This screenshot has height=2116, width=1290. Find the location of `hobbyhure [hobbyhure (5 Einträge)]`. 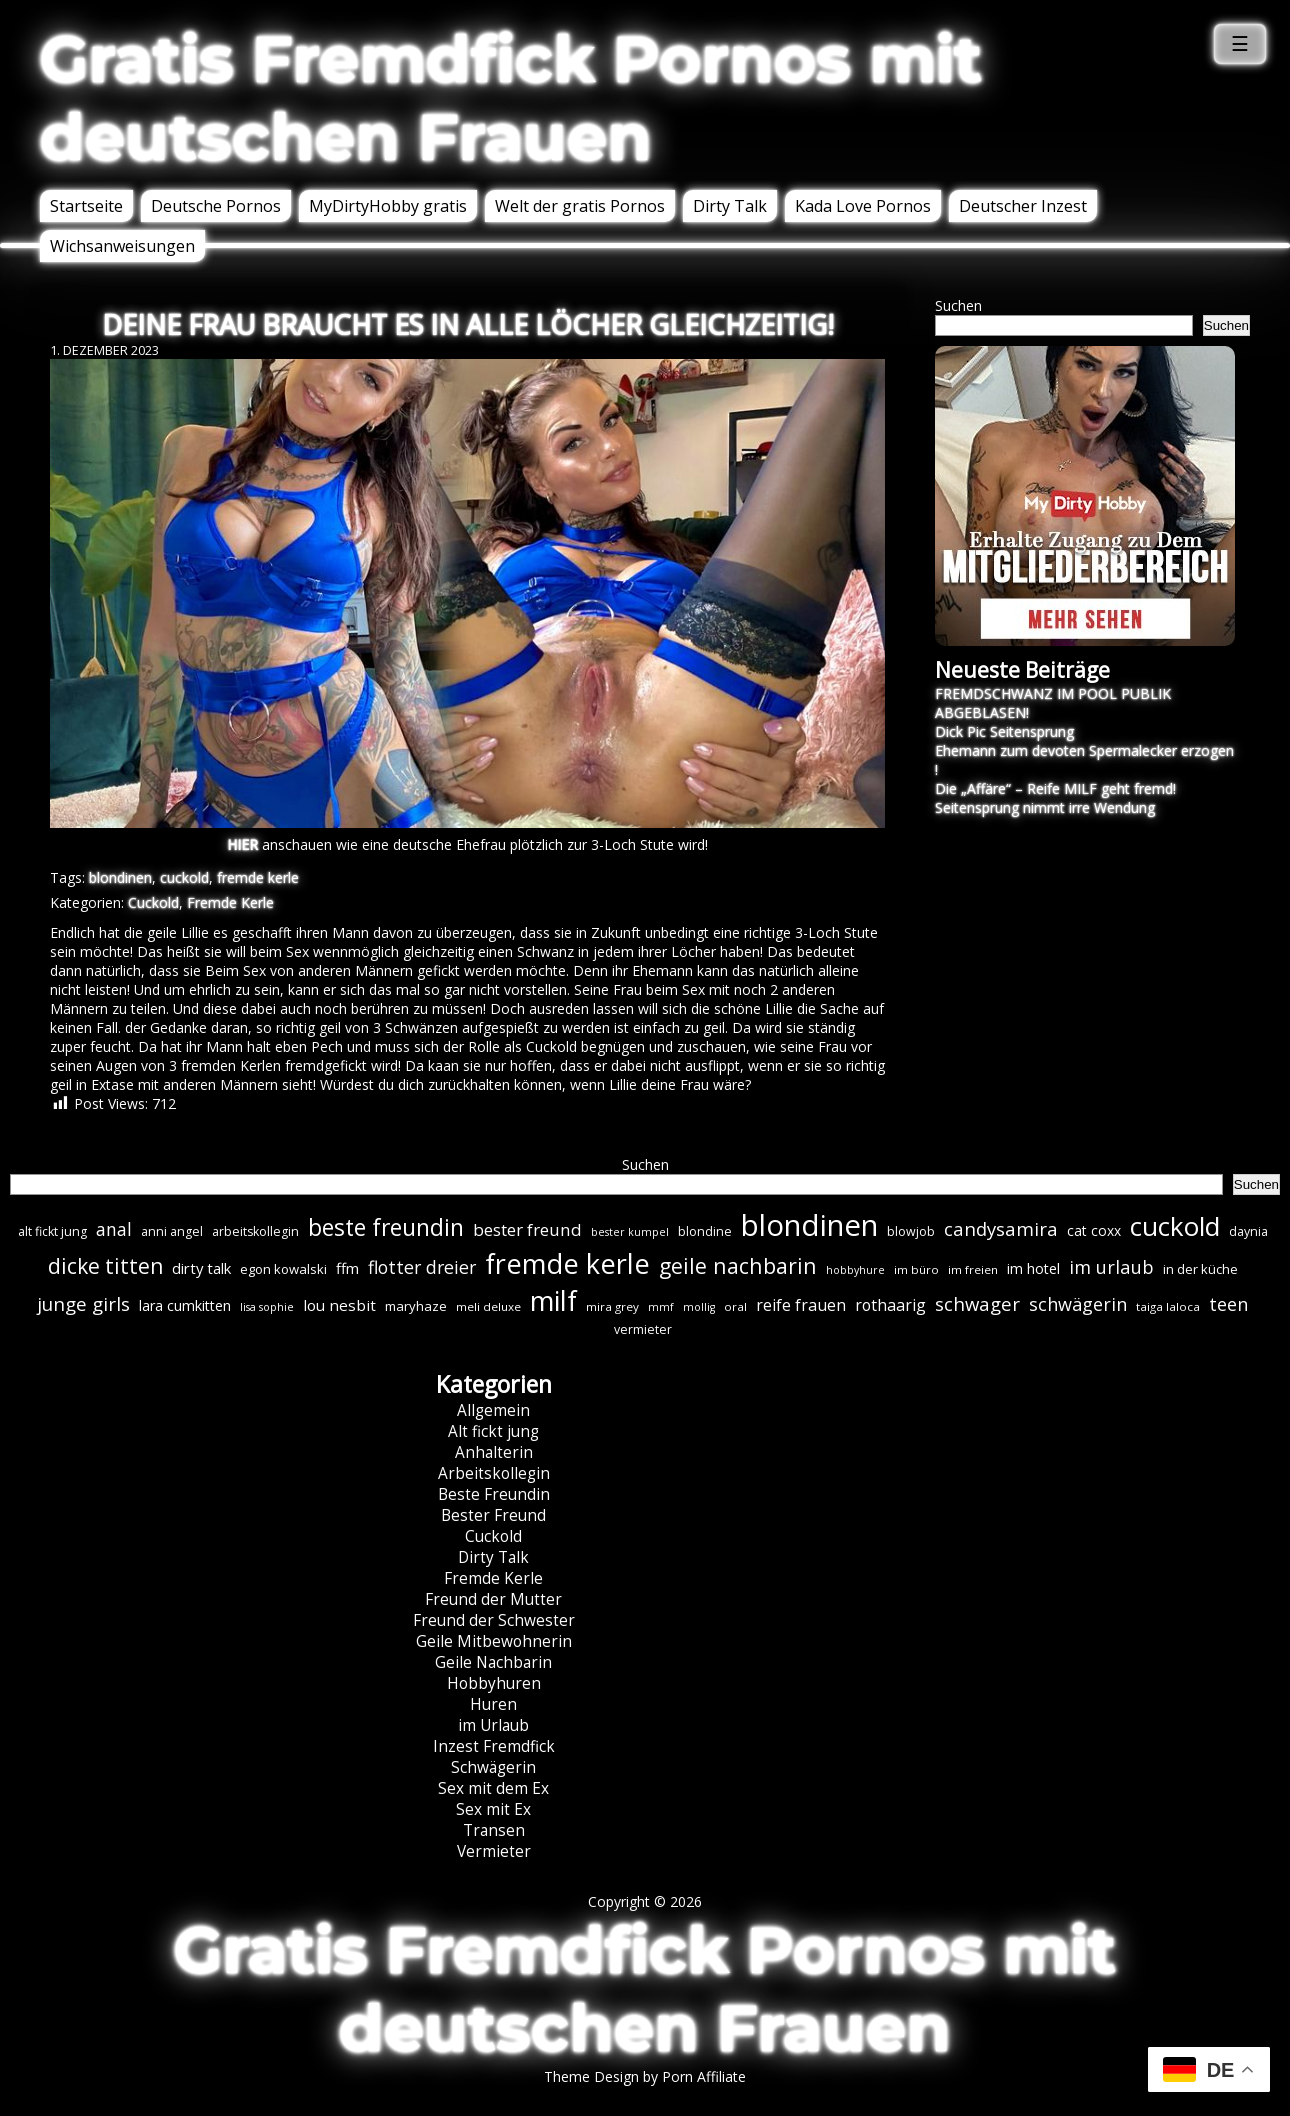

hobbyhure [hobbyhure (5 Einträge)] is located at coordinates (855, 1270).